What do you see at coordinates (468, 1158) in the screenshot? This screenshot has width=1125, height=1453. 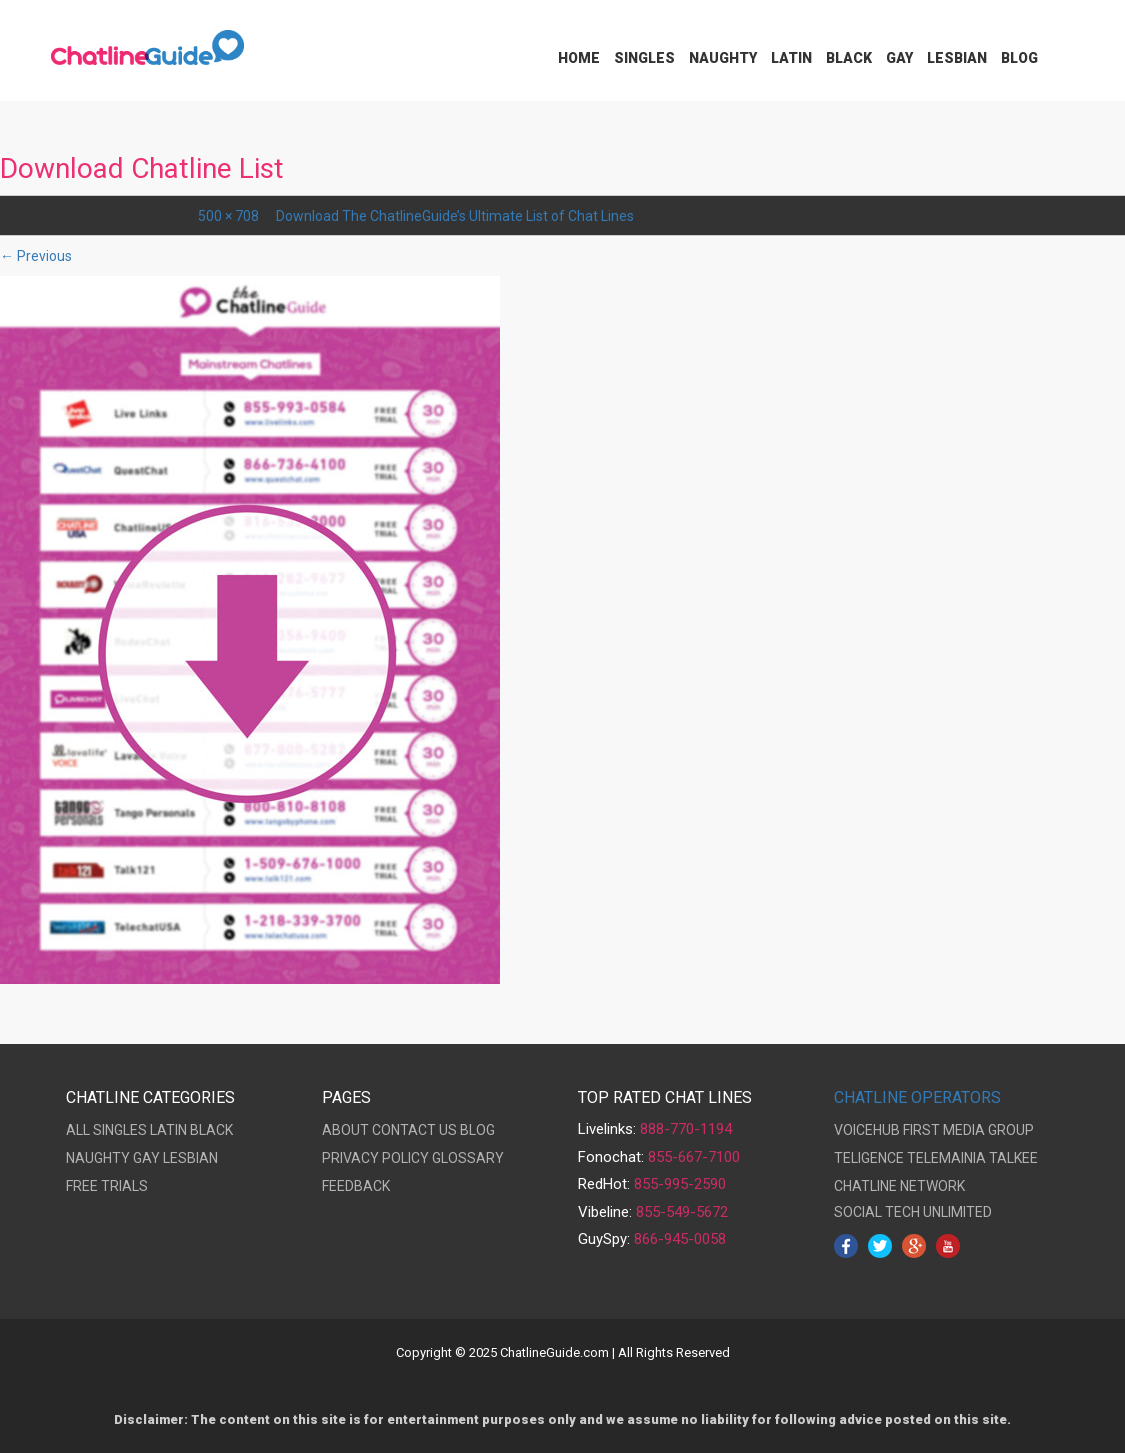 I see `GLOSSARY` at bounding box center [468, 1158].